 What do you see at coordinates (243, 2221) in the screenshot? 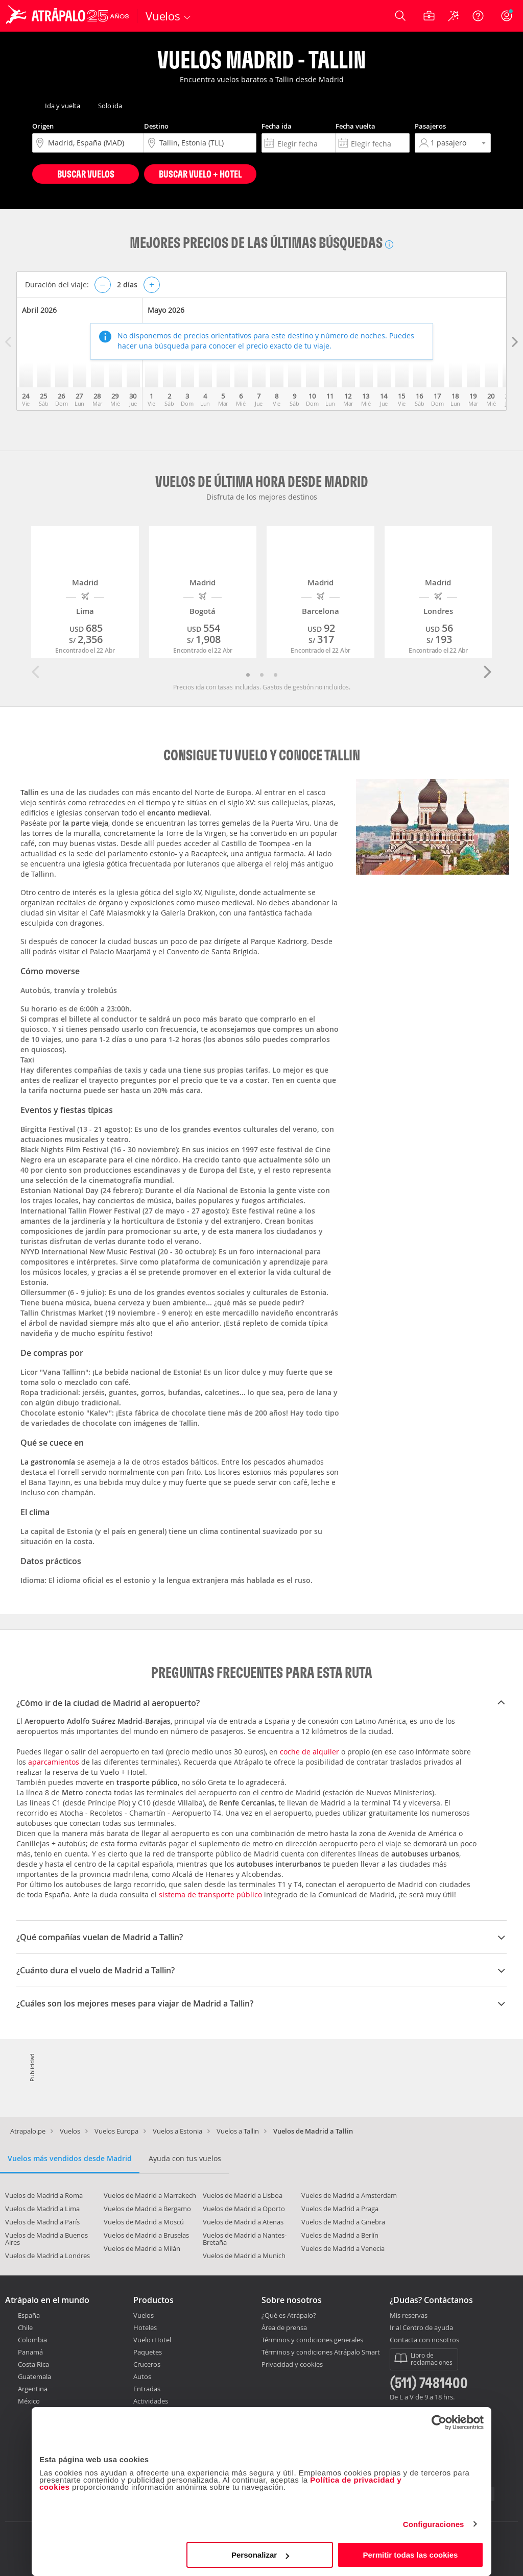
I see `Vuelos de Madrid a Atenas` at bounding box center [243, 2221].